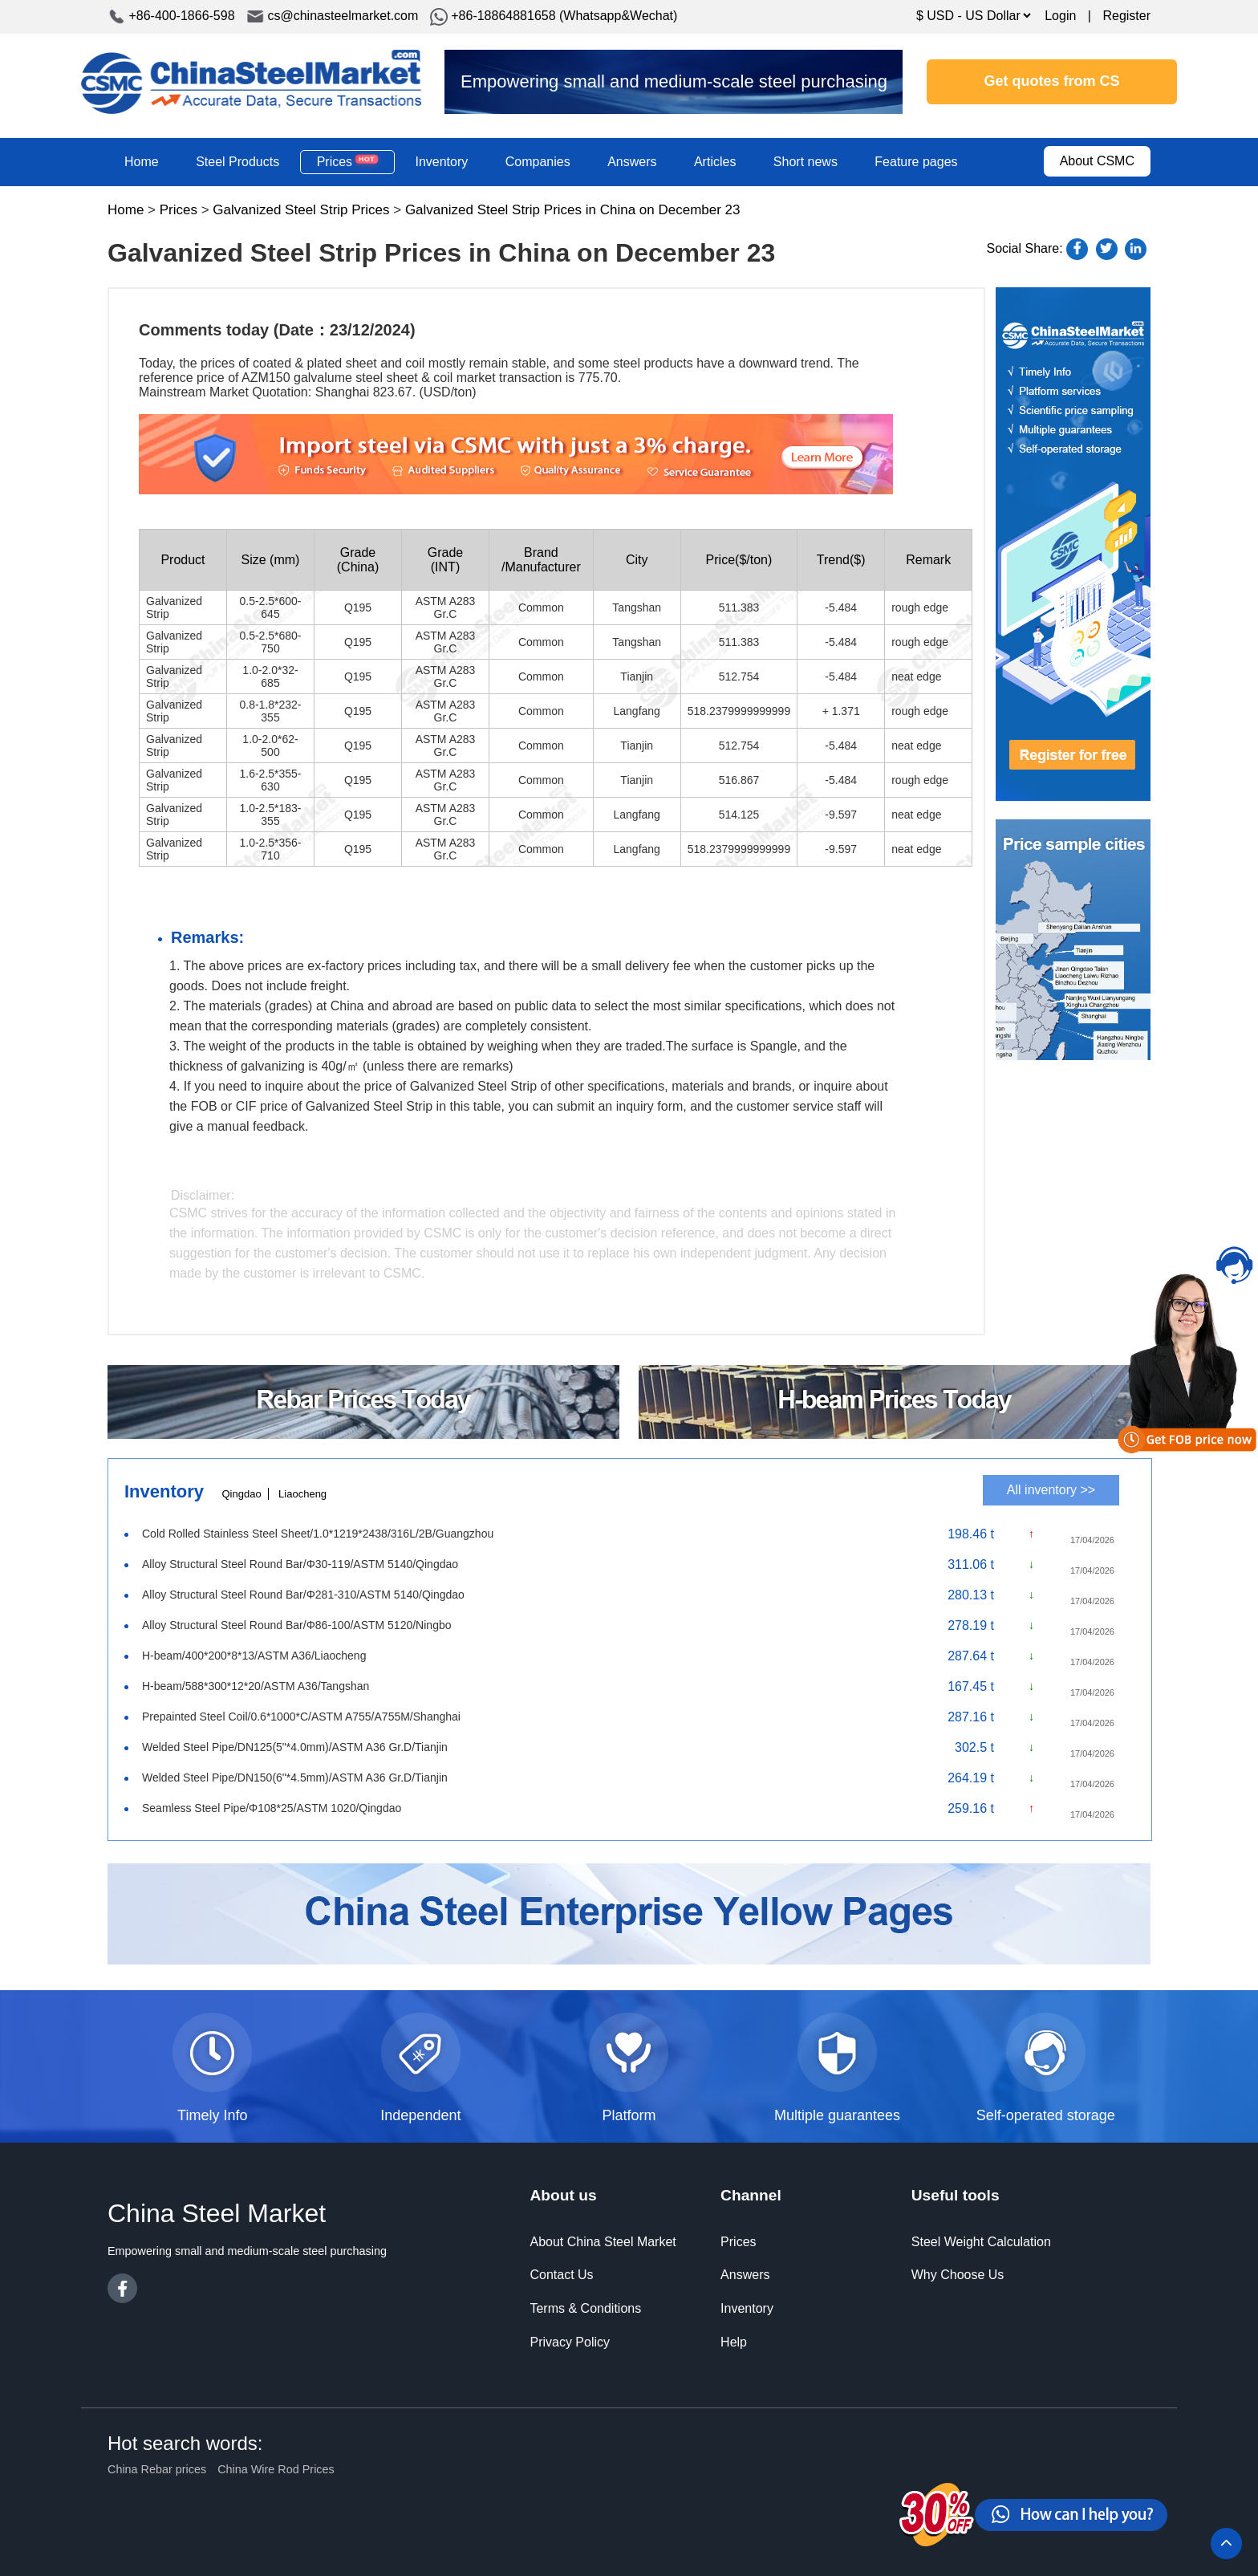 The image size is (1258, 2576). I want to click on Login, so click(1060, 15).